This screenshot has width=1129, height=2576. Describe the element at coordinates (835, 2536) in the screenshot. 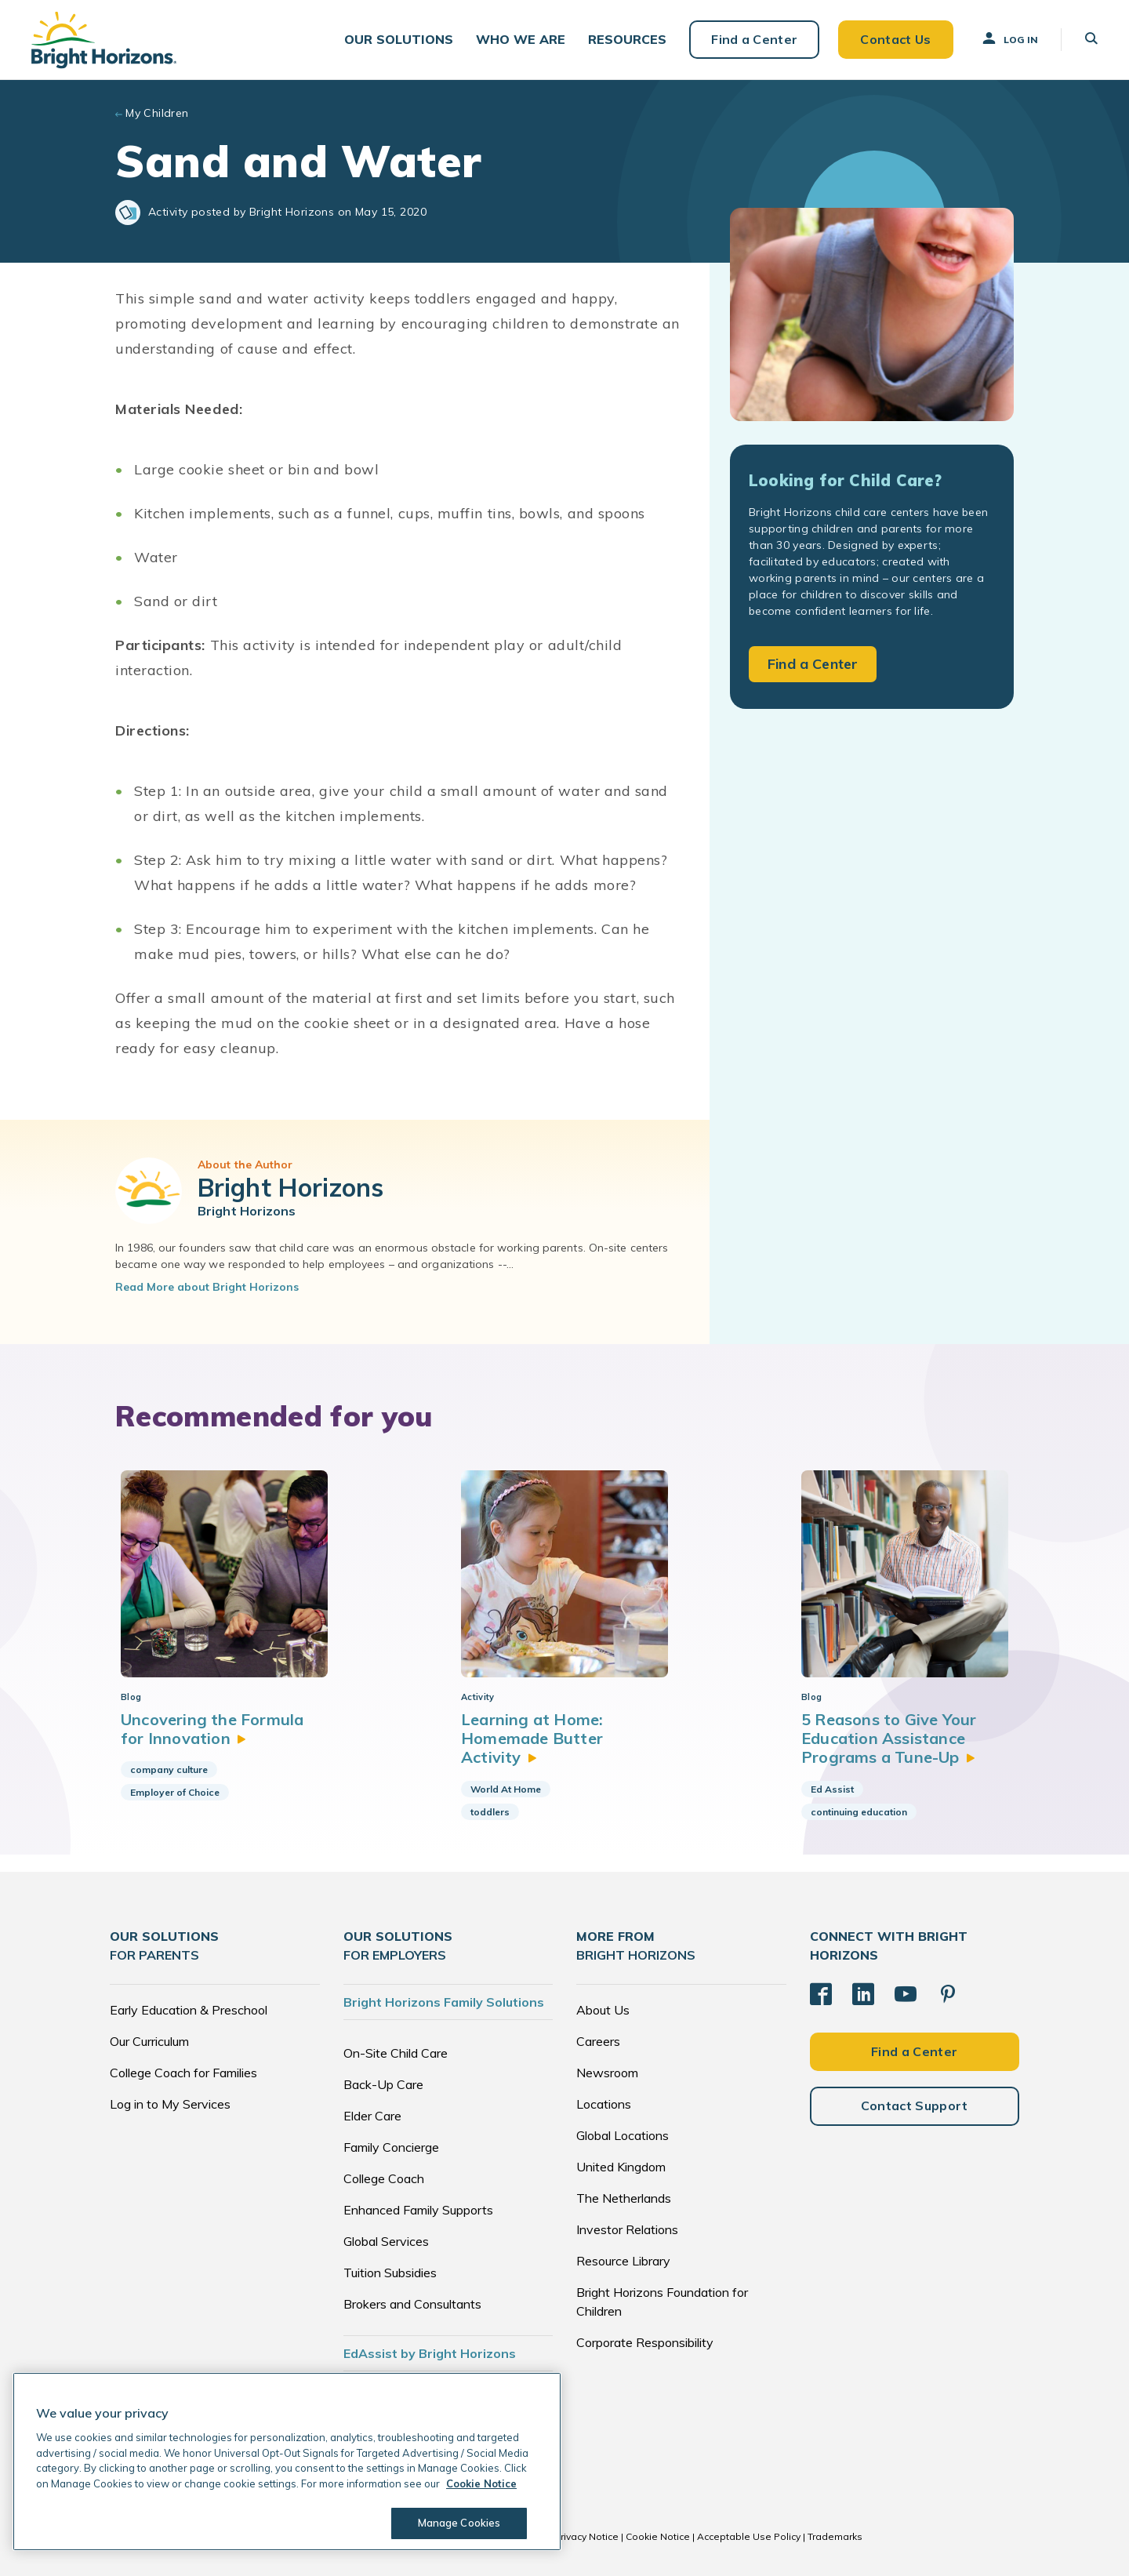

I see `Trademarks` at that location.